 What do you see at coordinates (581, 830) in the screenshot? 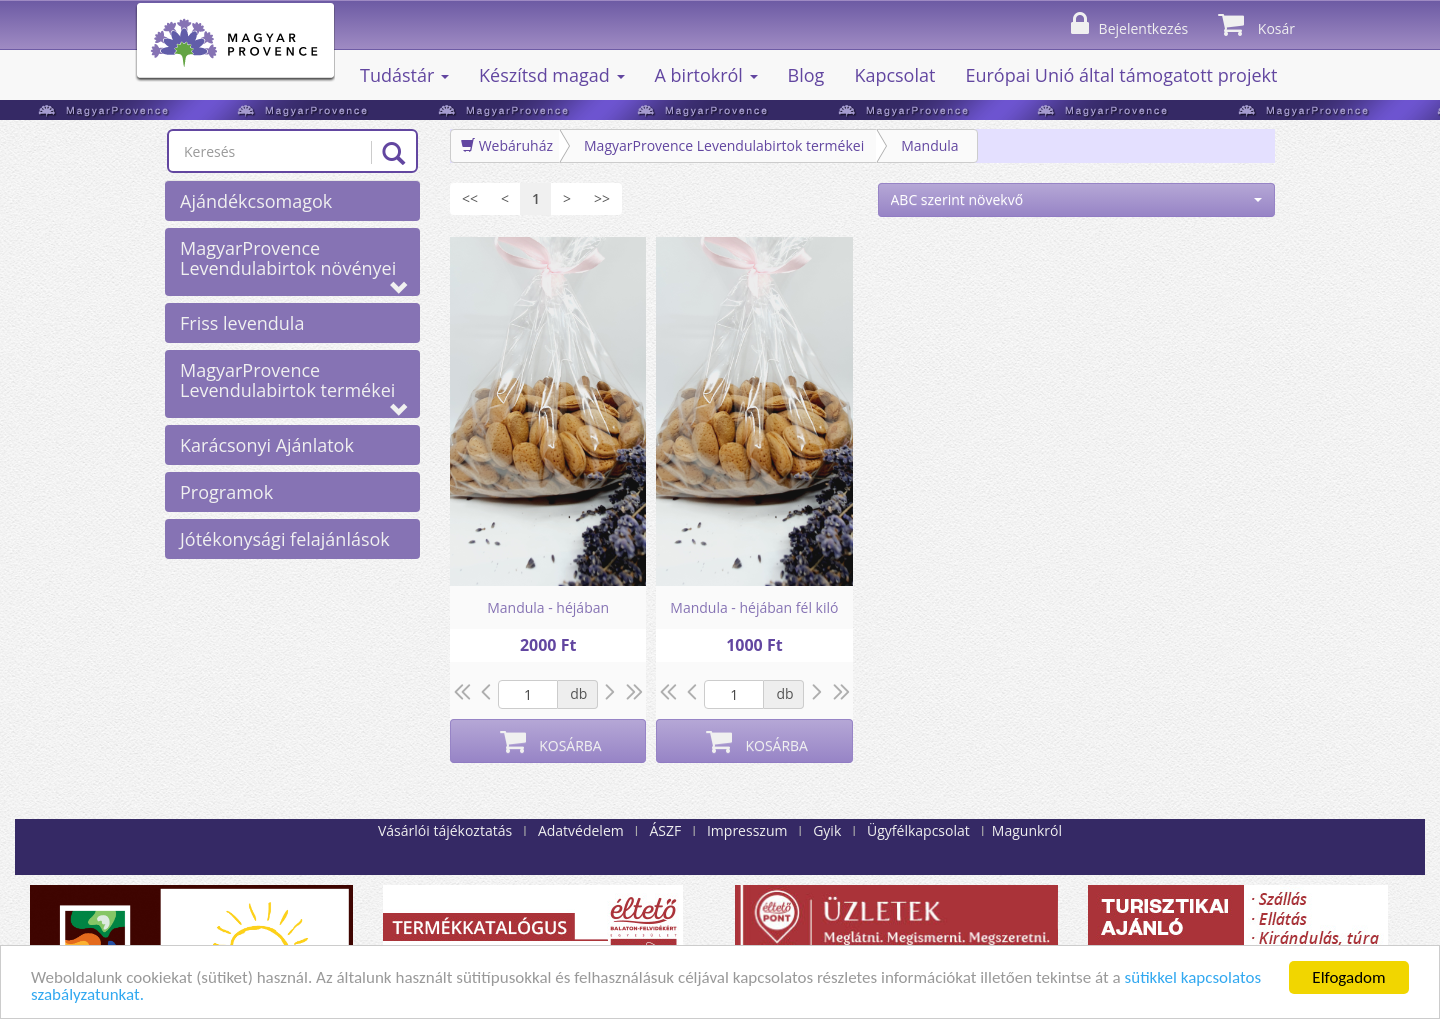
I see `Adatvédelem` at bounding box center [581, 830].